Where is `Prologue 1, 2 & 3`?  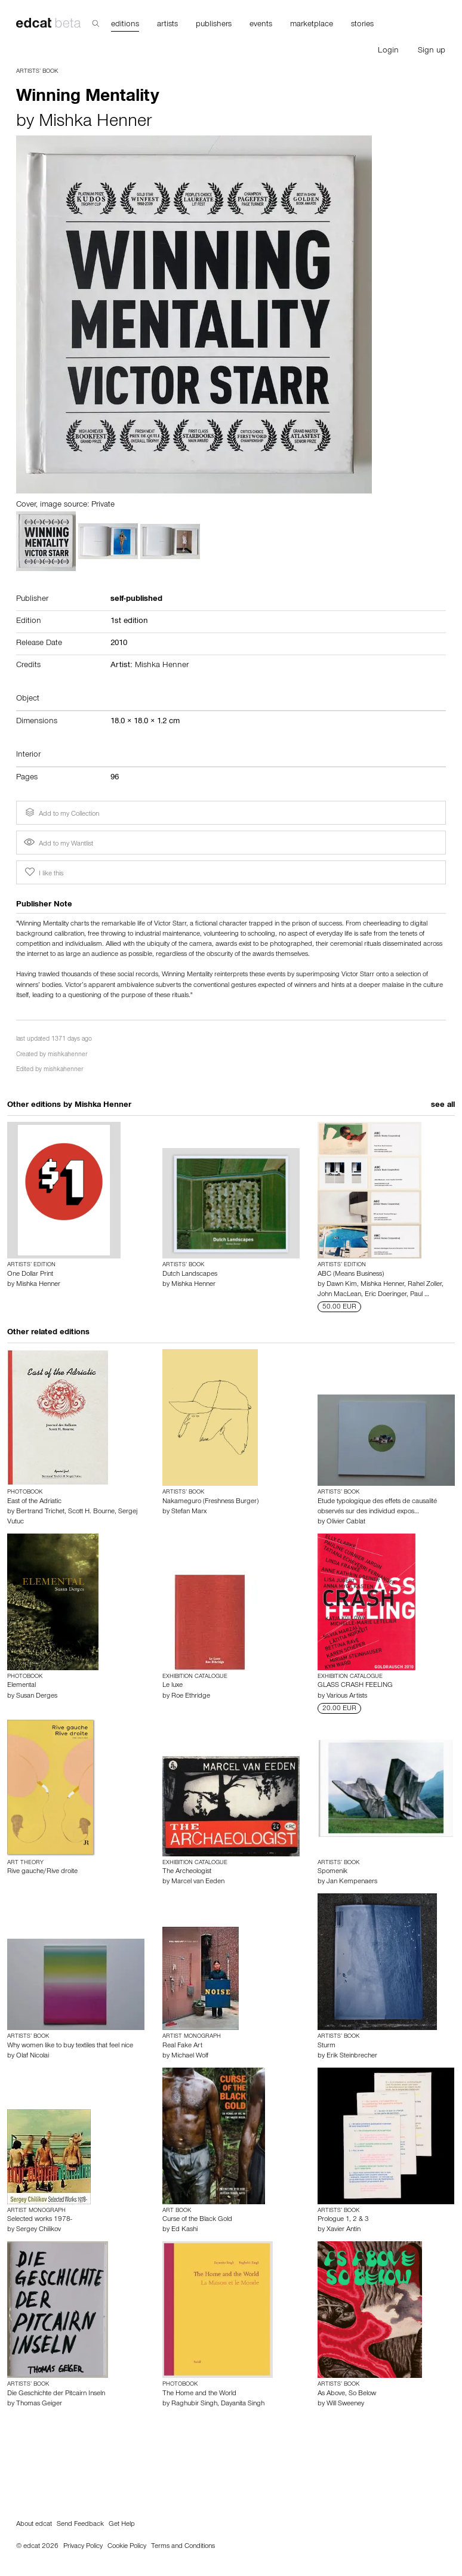 Prologue 1, 2 & 3 is located at coordinates (343, 2219).